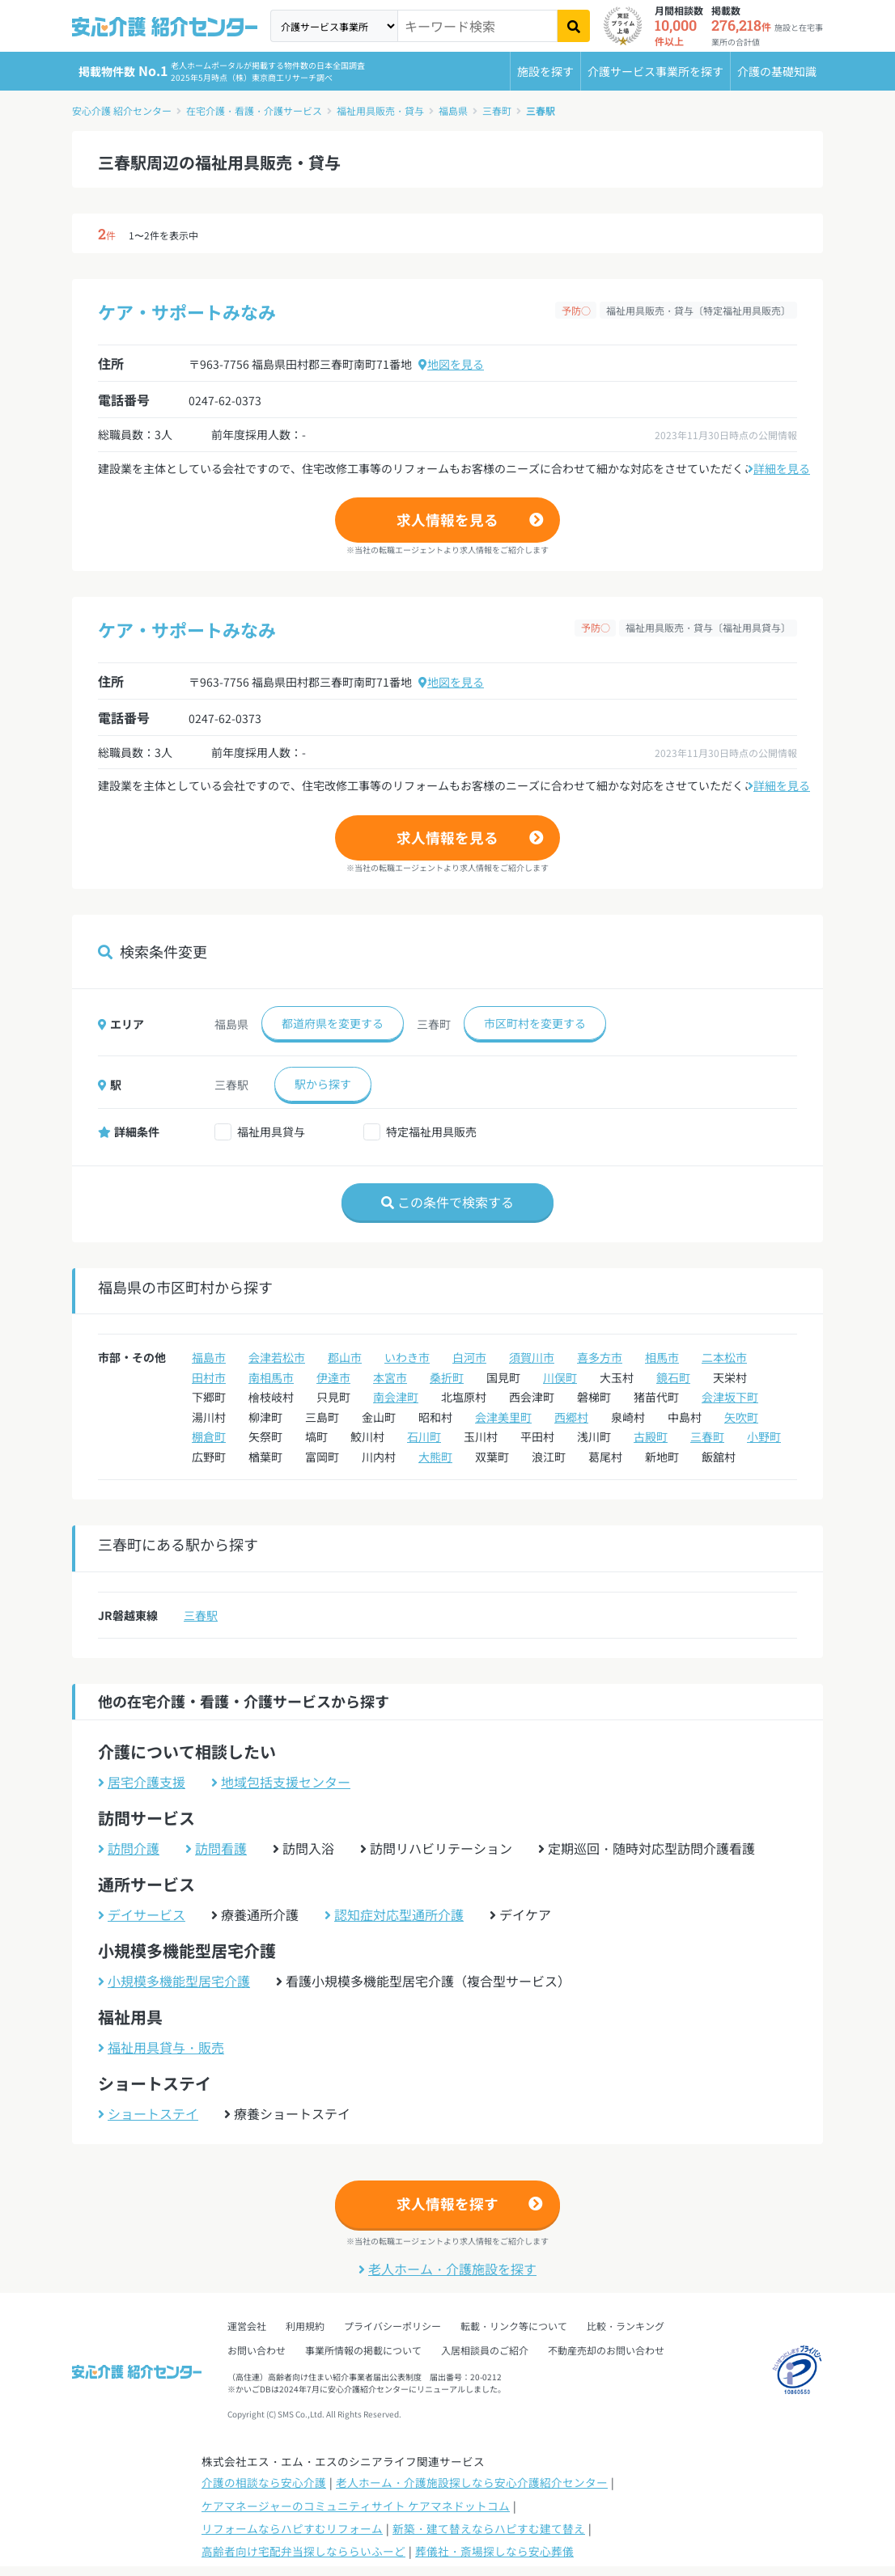 The height and width of the screenshot is (2576, 895). Describe the element at coordinates (128, 1848) in the screenshot. I see `訪問介護` at that location.